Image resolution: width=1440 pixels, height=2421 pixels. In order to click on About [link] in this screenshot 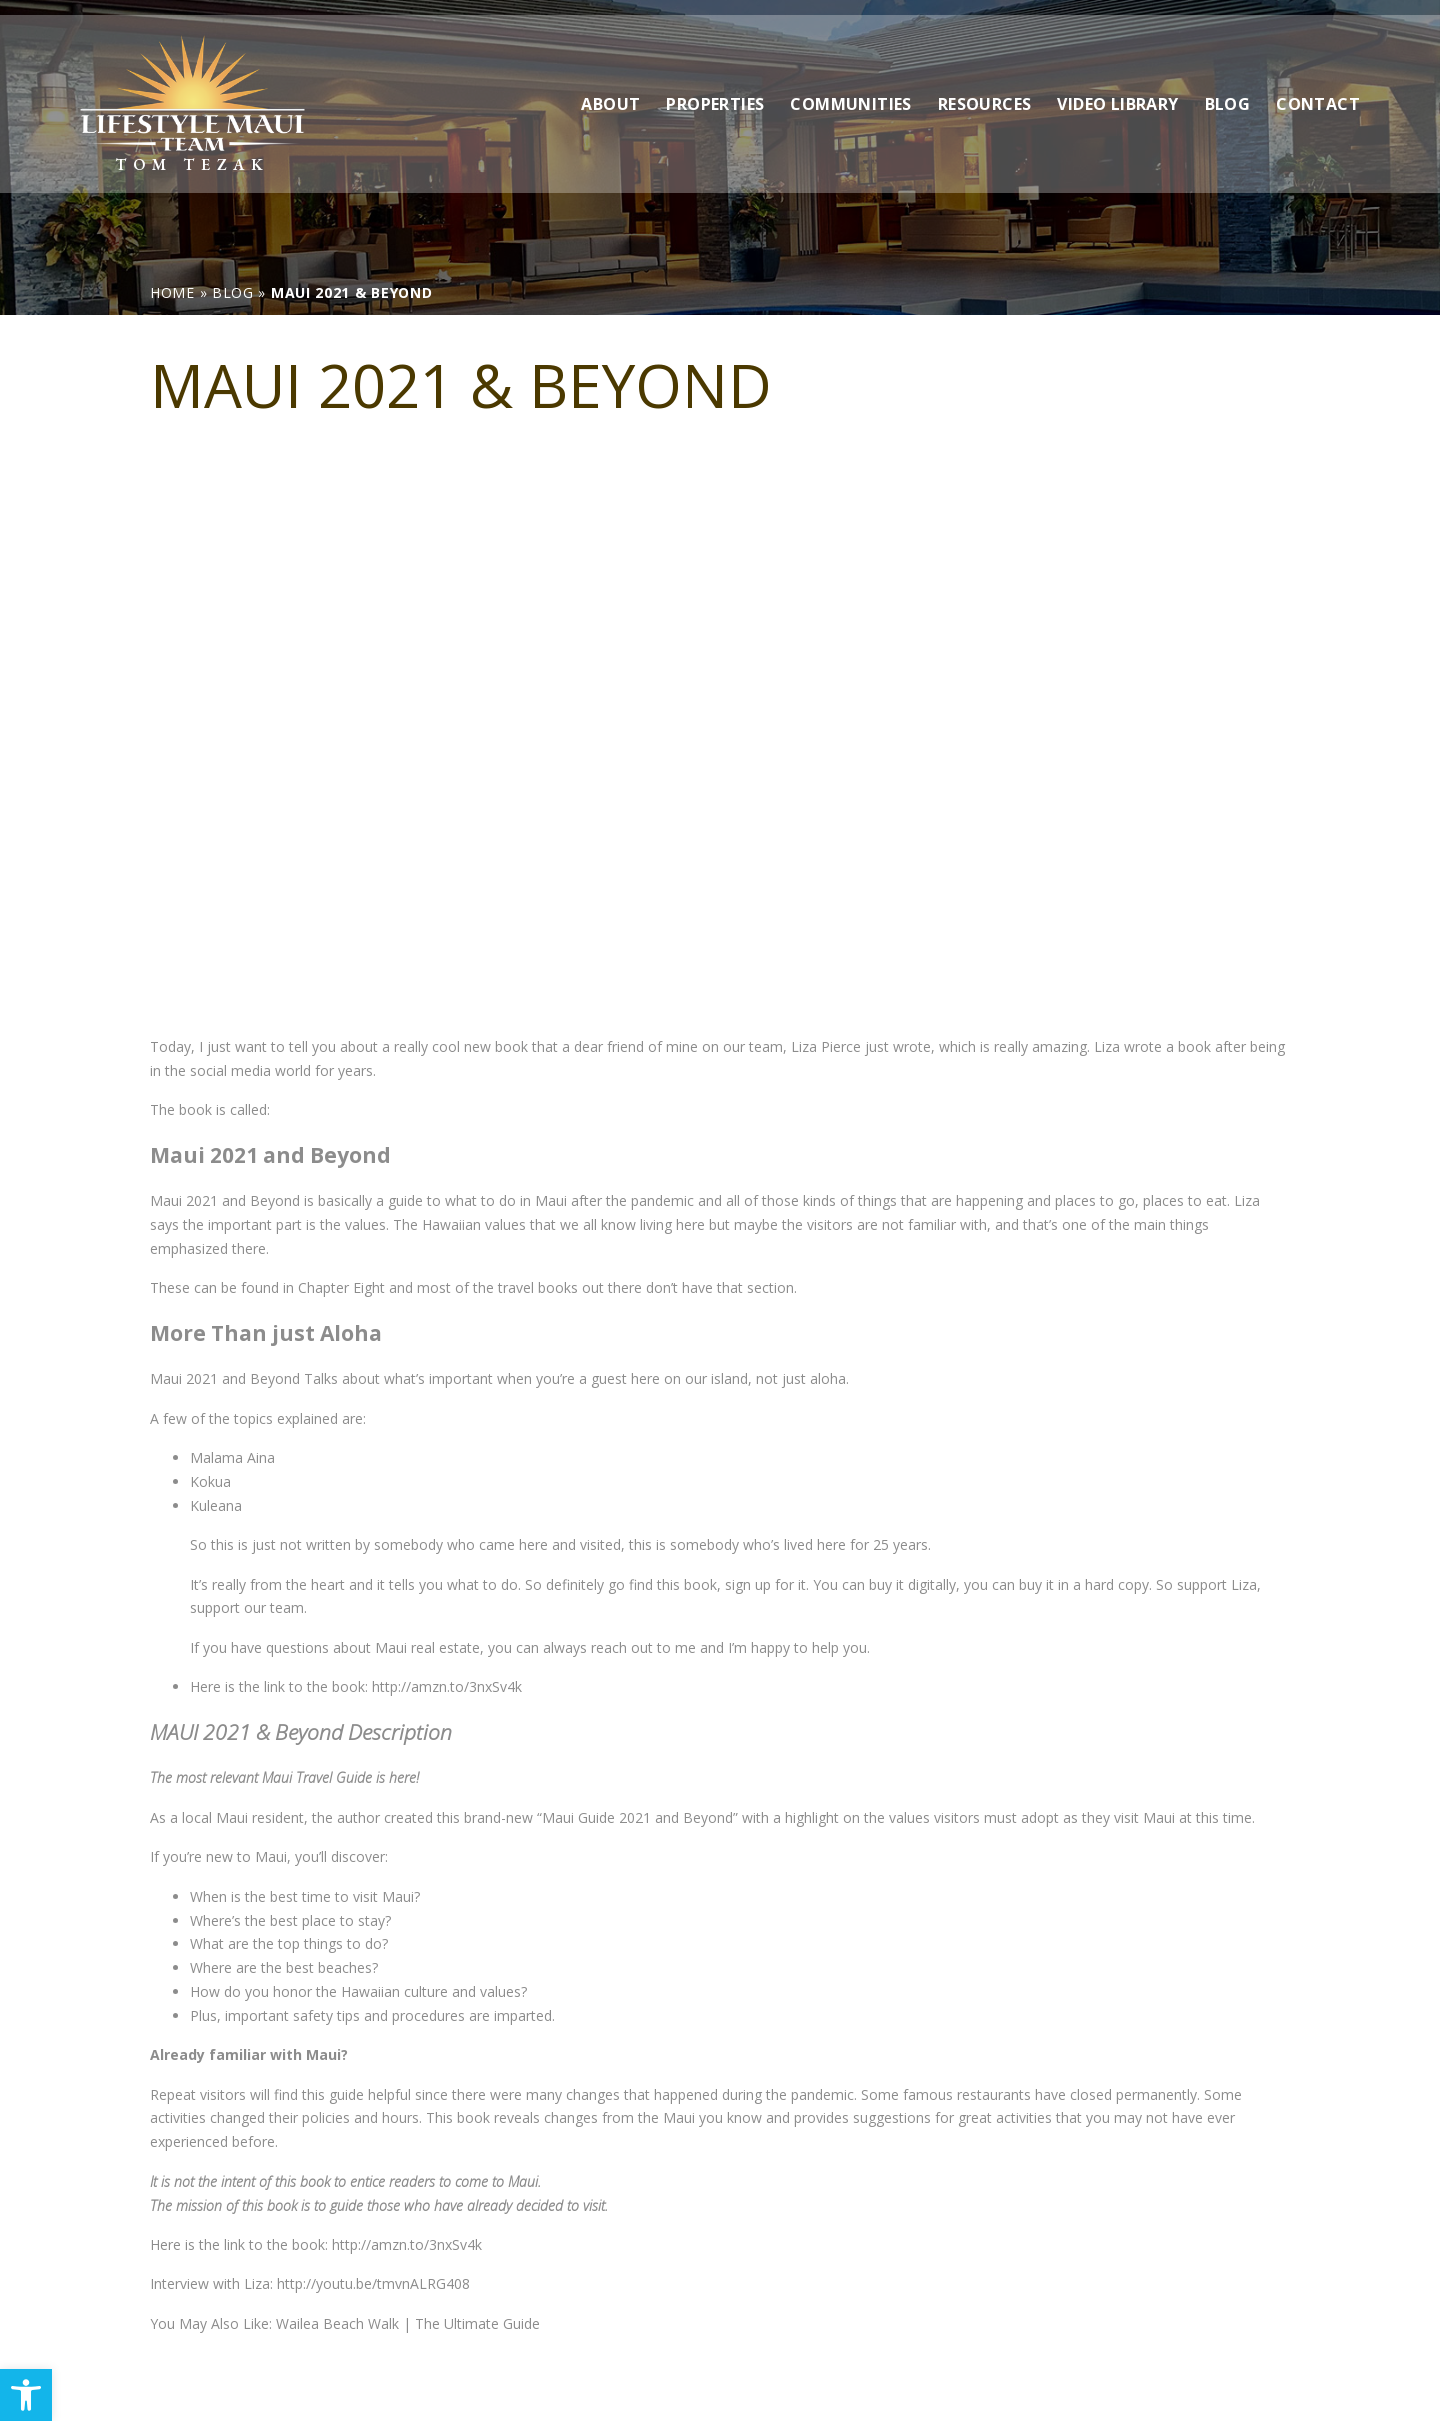, I will do `click(610, 89)`.